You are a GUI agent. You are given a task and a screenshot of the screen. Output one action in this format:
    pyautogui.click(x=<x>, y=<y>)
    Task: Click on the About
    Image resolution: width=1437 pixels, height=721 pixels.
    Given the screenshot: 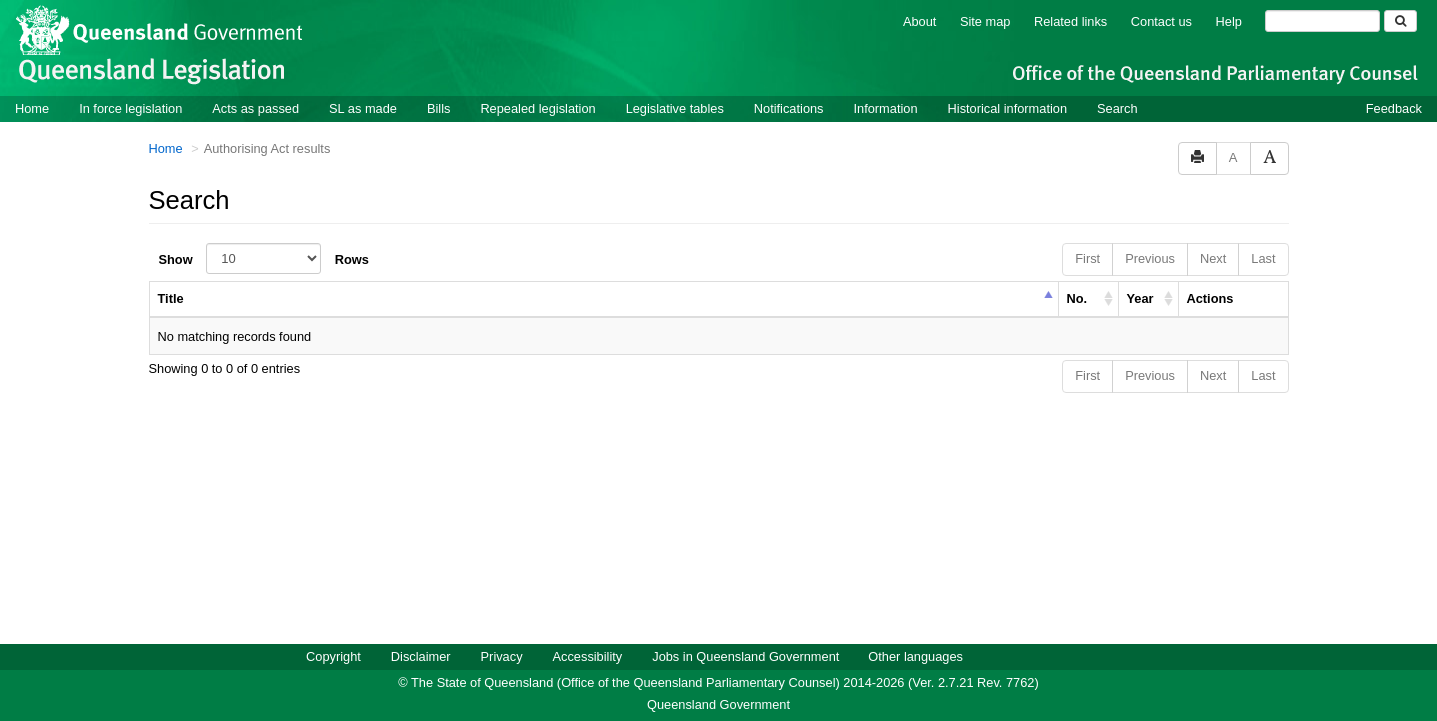 What is the action you would take?
    pyautogui.click(x=919, y=20)
    